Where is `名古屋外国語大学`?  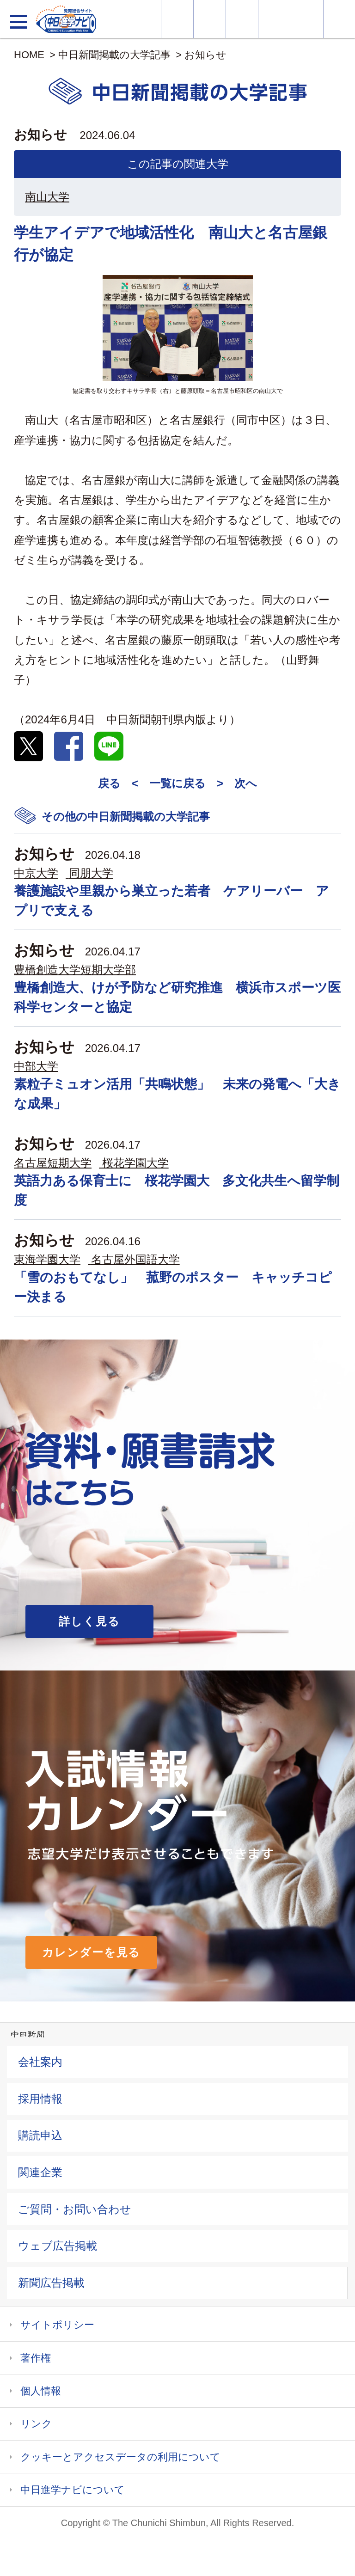 名古屋外国語大学 is located at coordinates (135, 1259).